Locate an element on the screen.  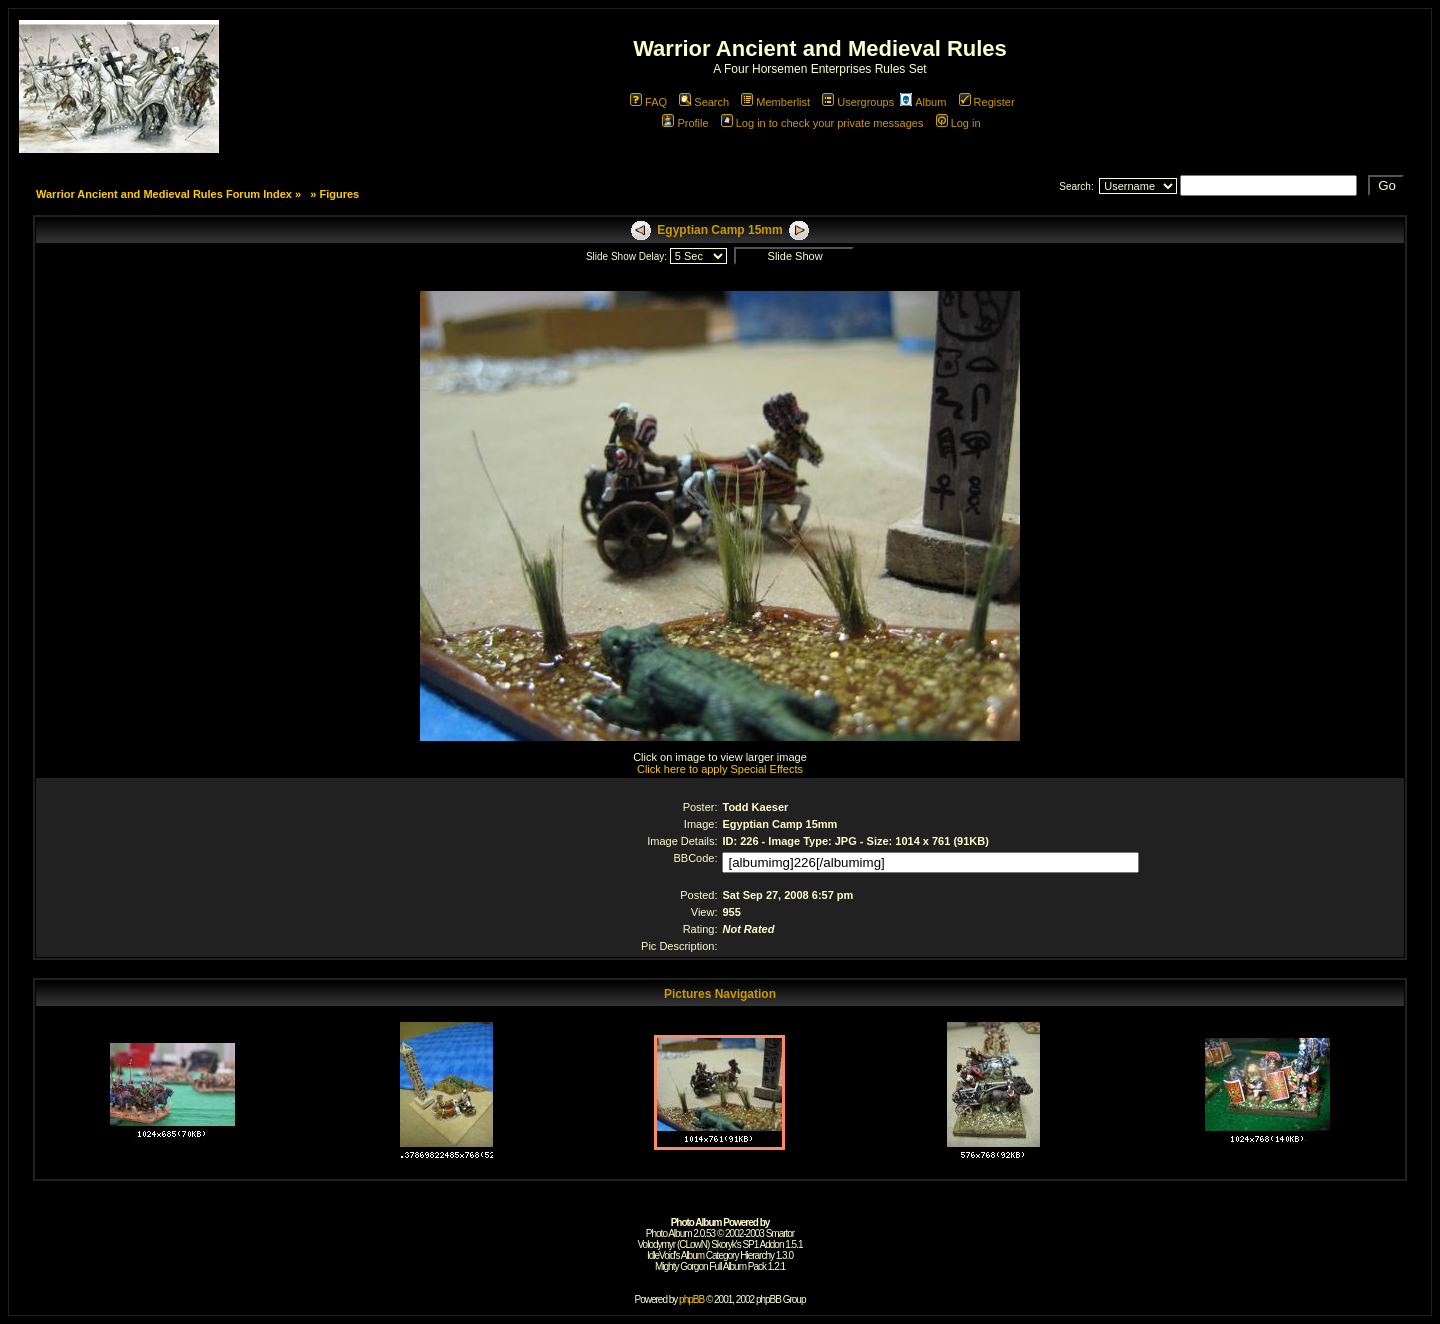
Warrior Ancient and Medieval Rules Forum Index is located at coordinates (164, 194).